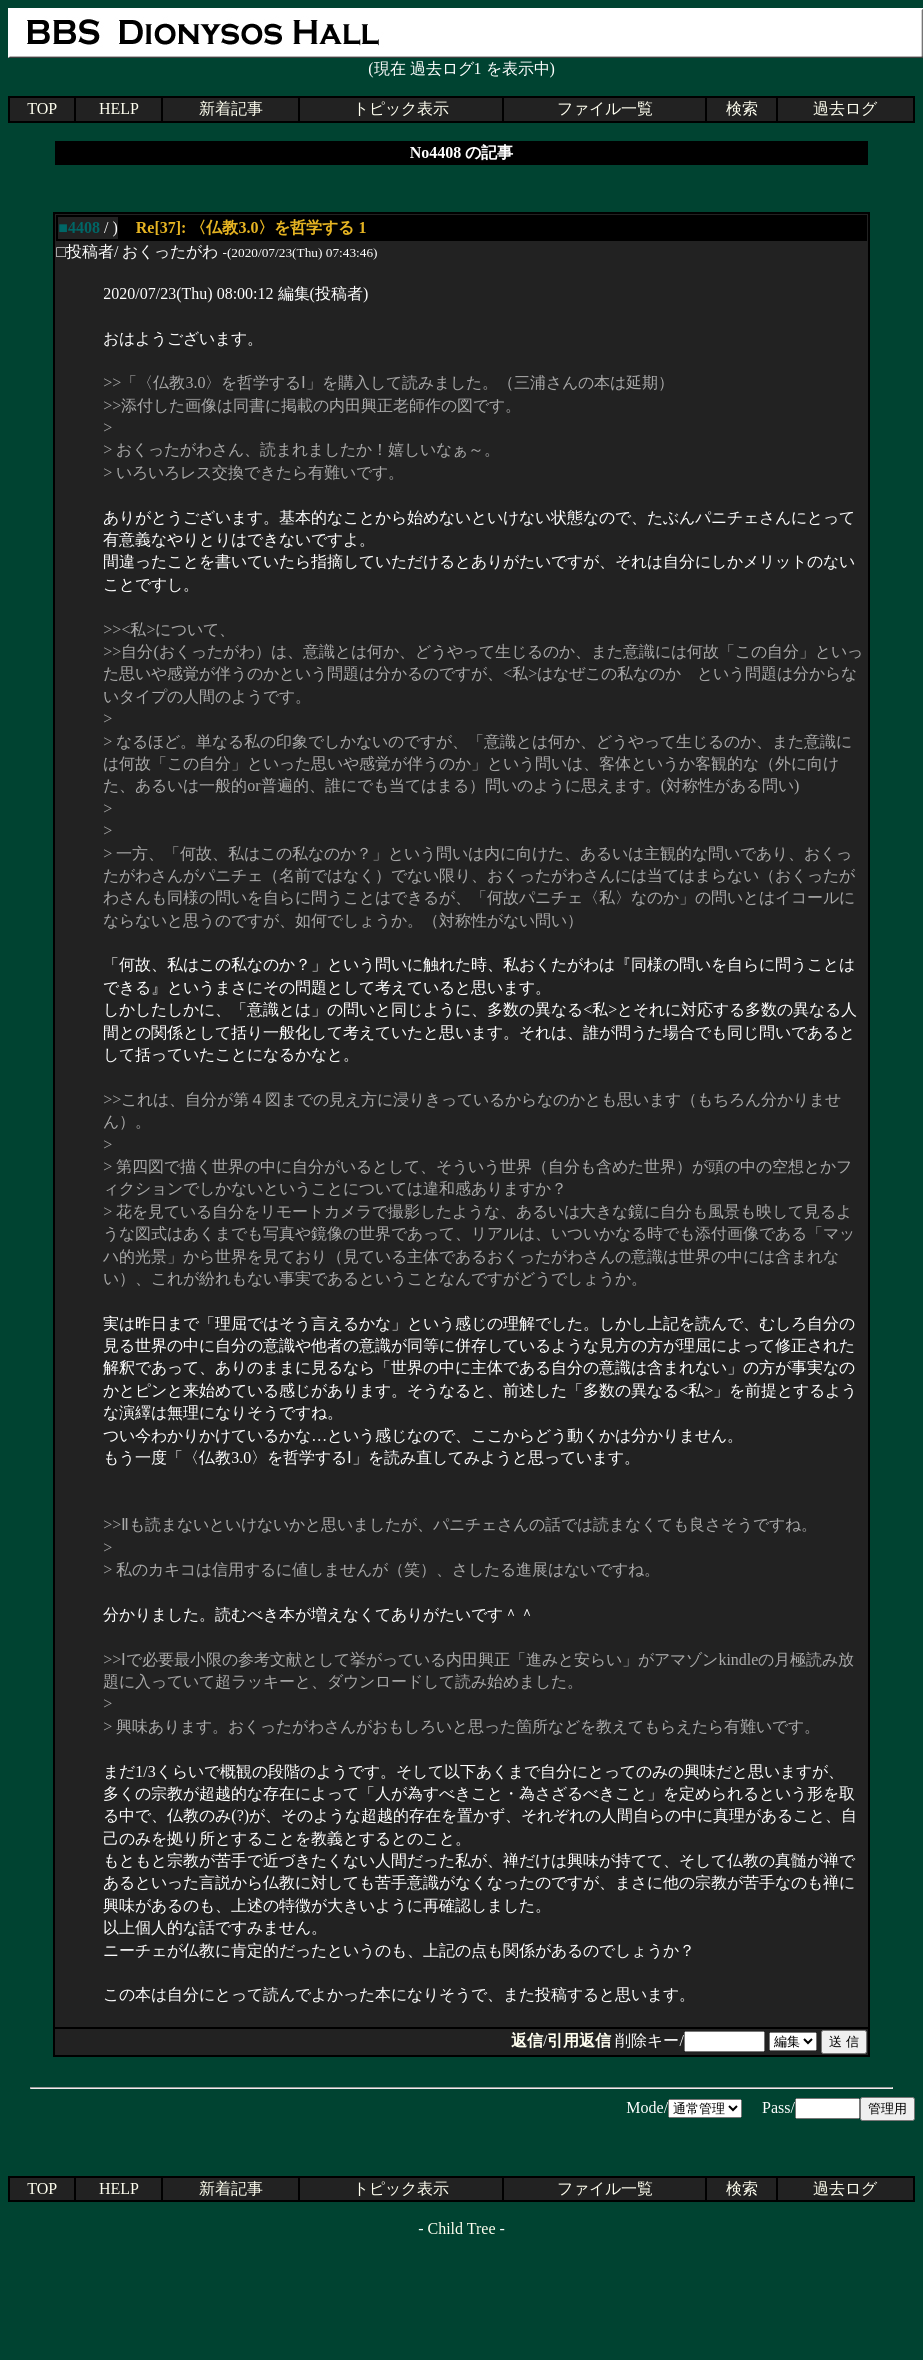  What do you see at coordinates (42, 108) in the screenshot?
I see `TOP` at bounding box center [42, 108].